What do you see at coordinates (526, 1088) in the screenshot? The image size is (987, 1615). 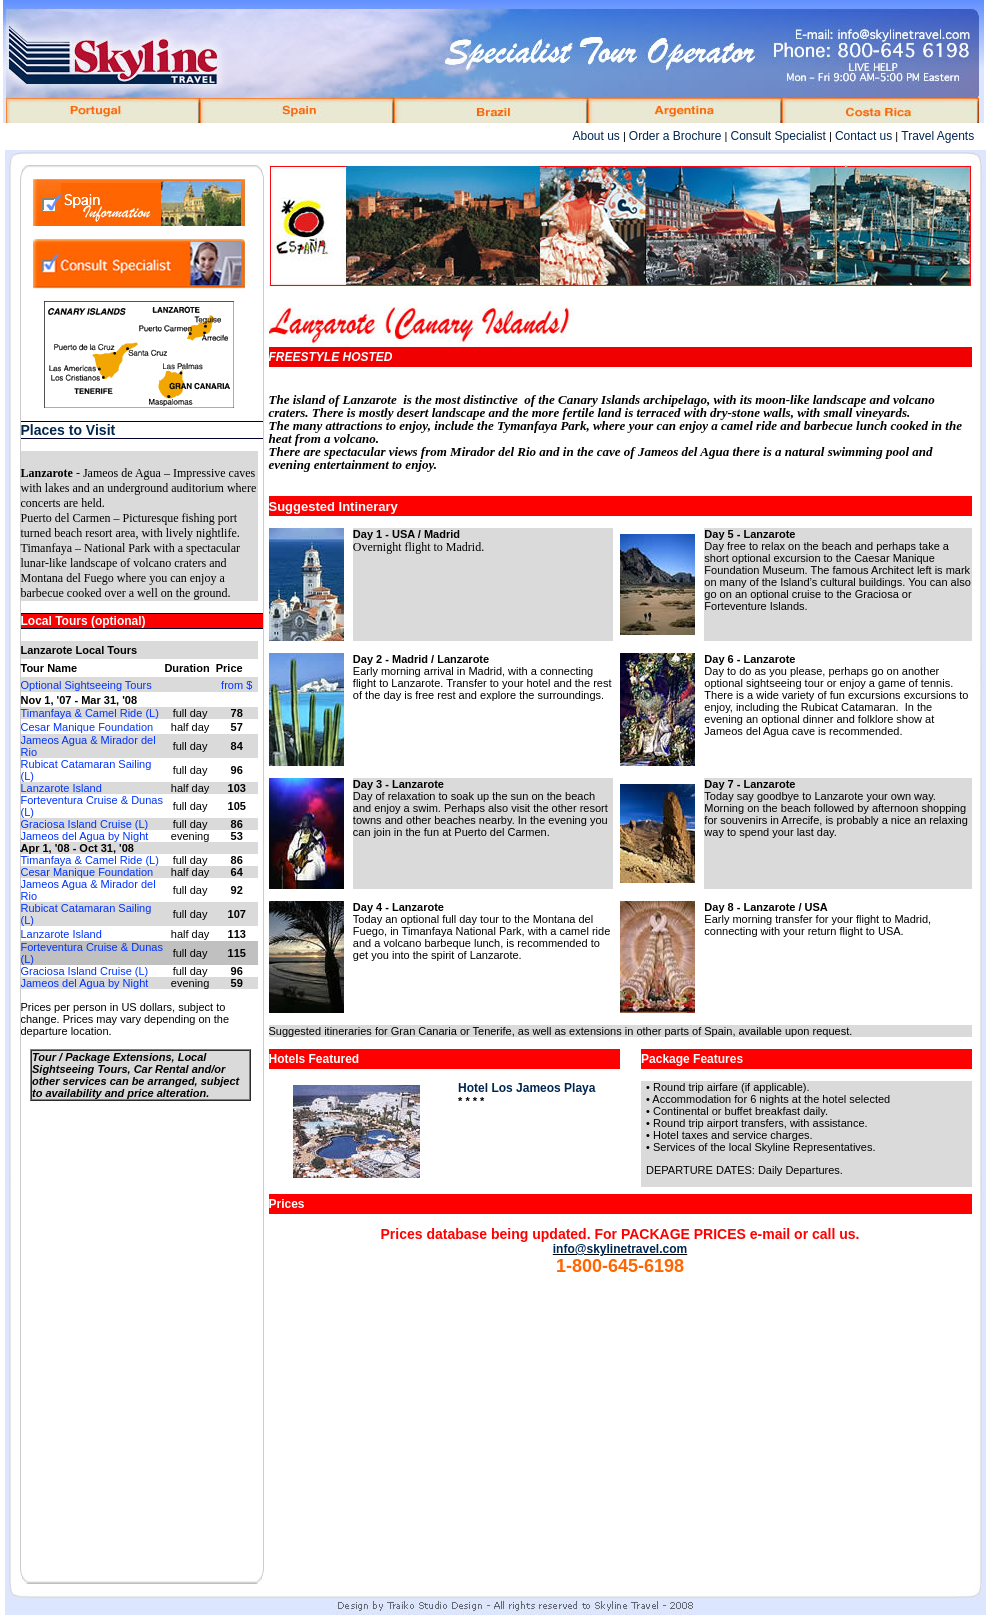 I see `Hotel Los Jameos Playa` at bounding box center [526, 1088].